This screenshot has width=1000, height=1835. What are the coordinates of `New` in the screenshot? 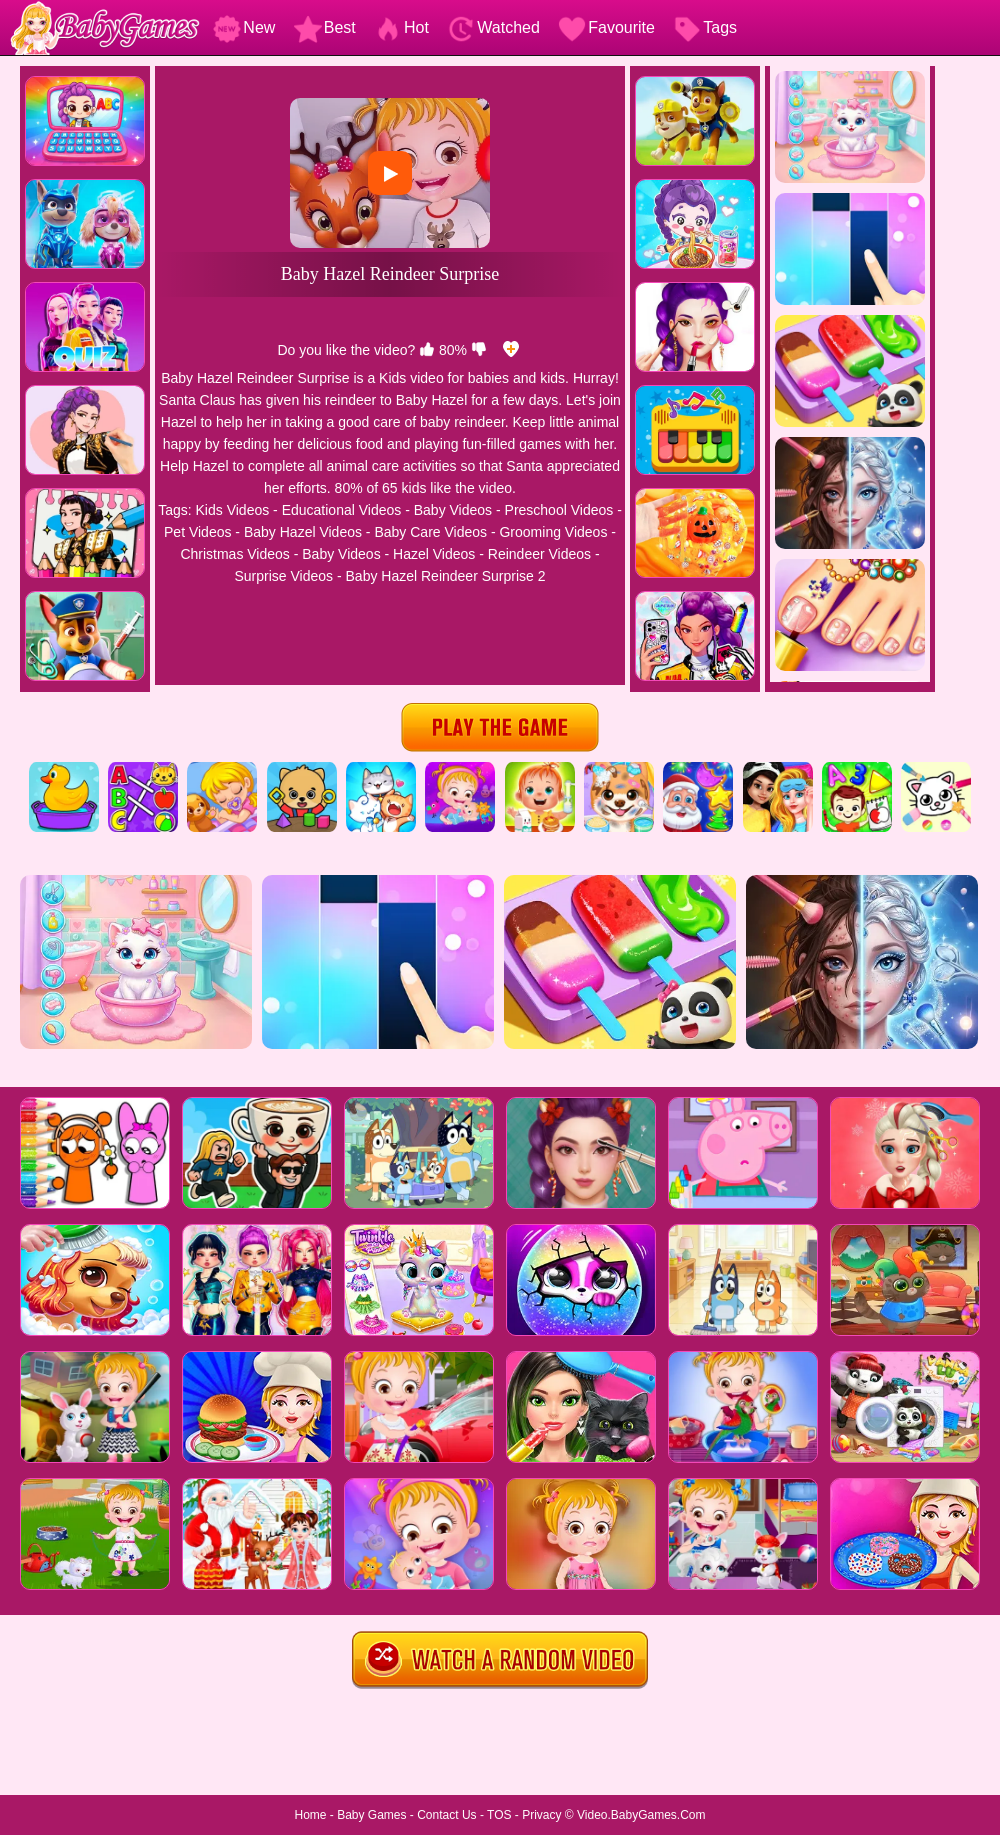 It's located at (244, 27).